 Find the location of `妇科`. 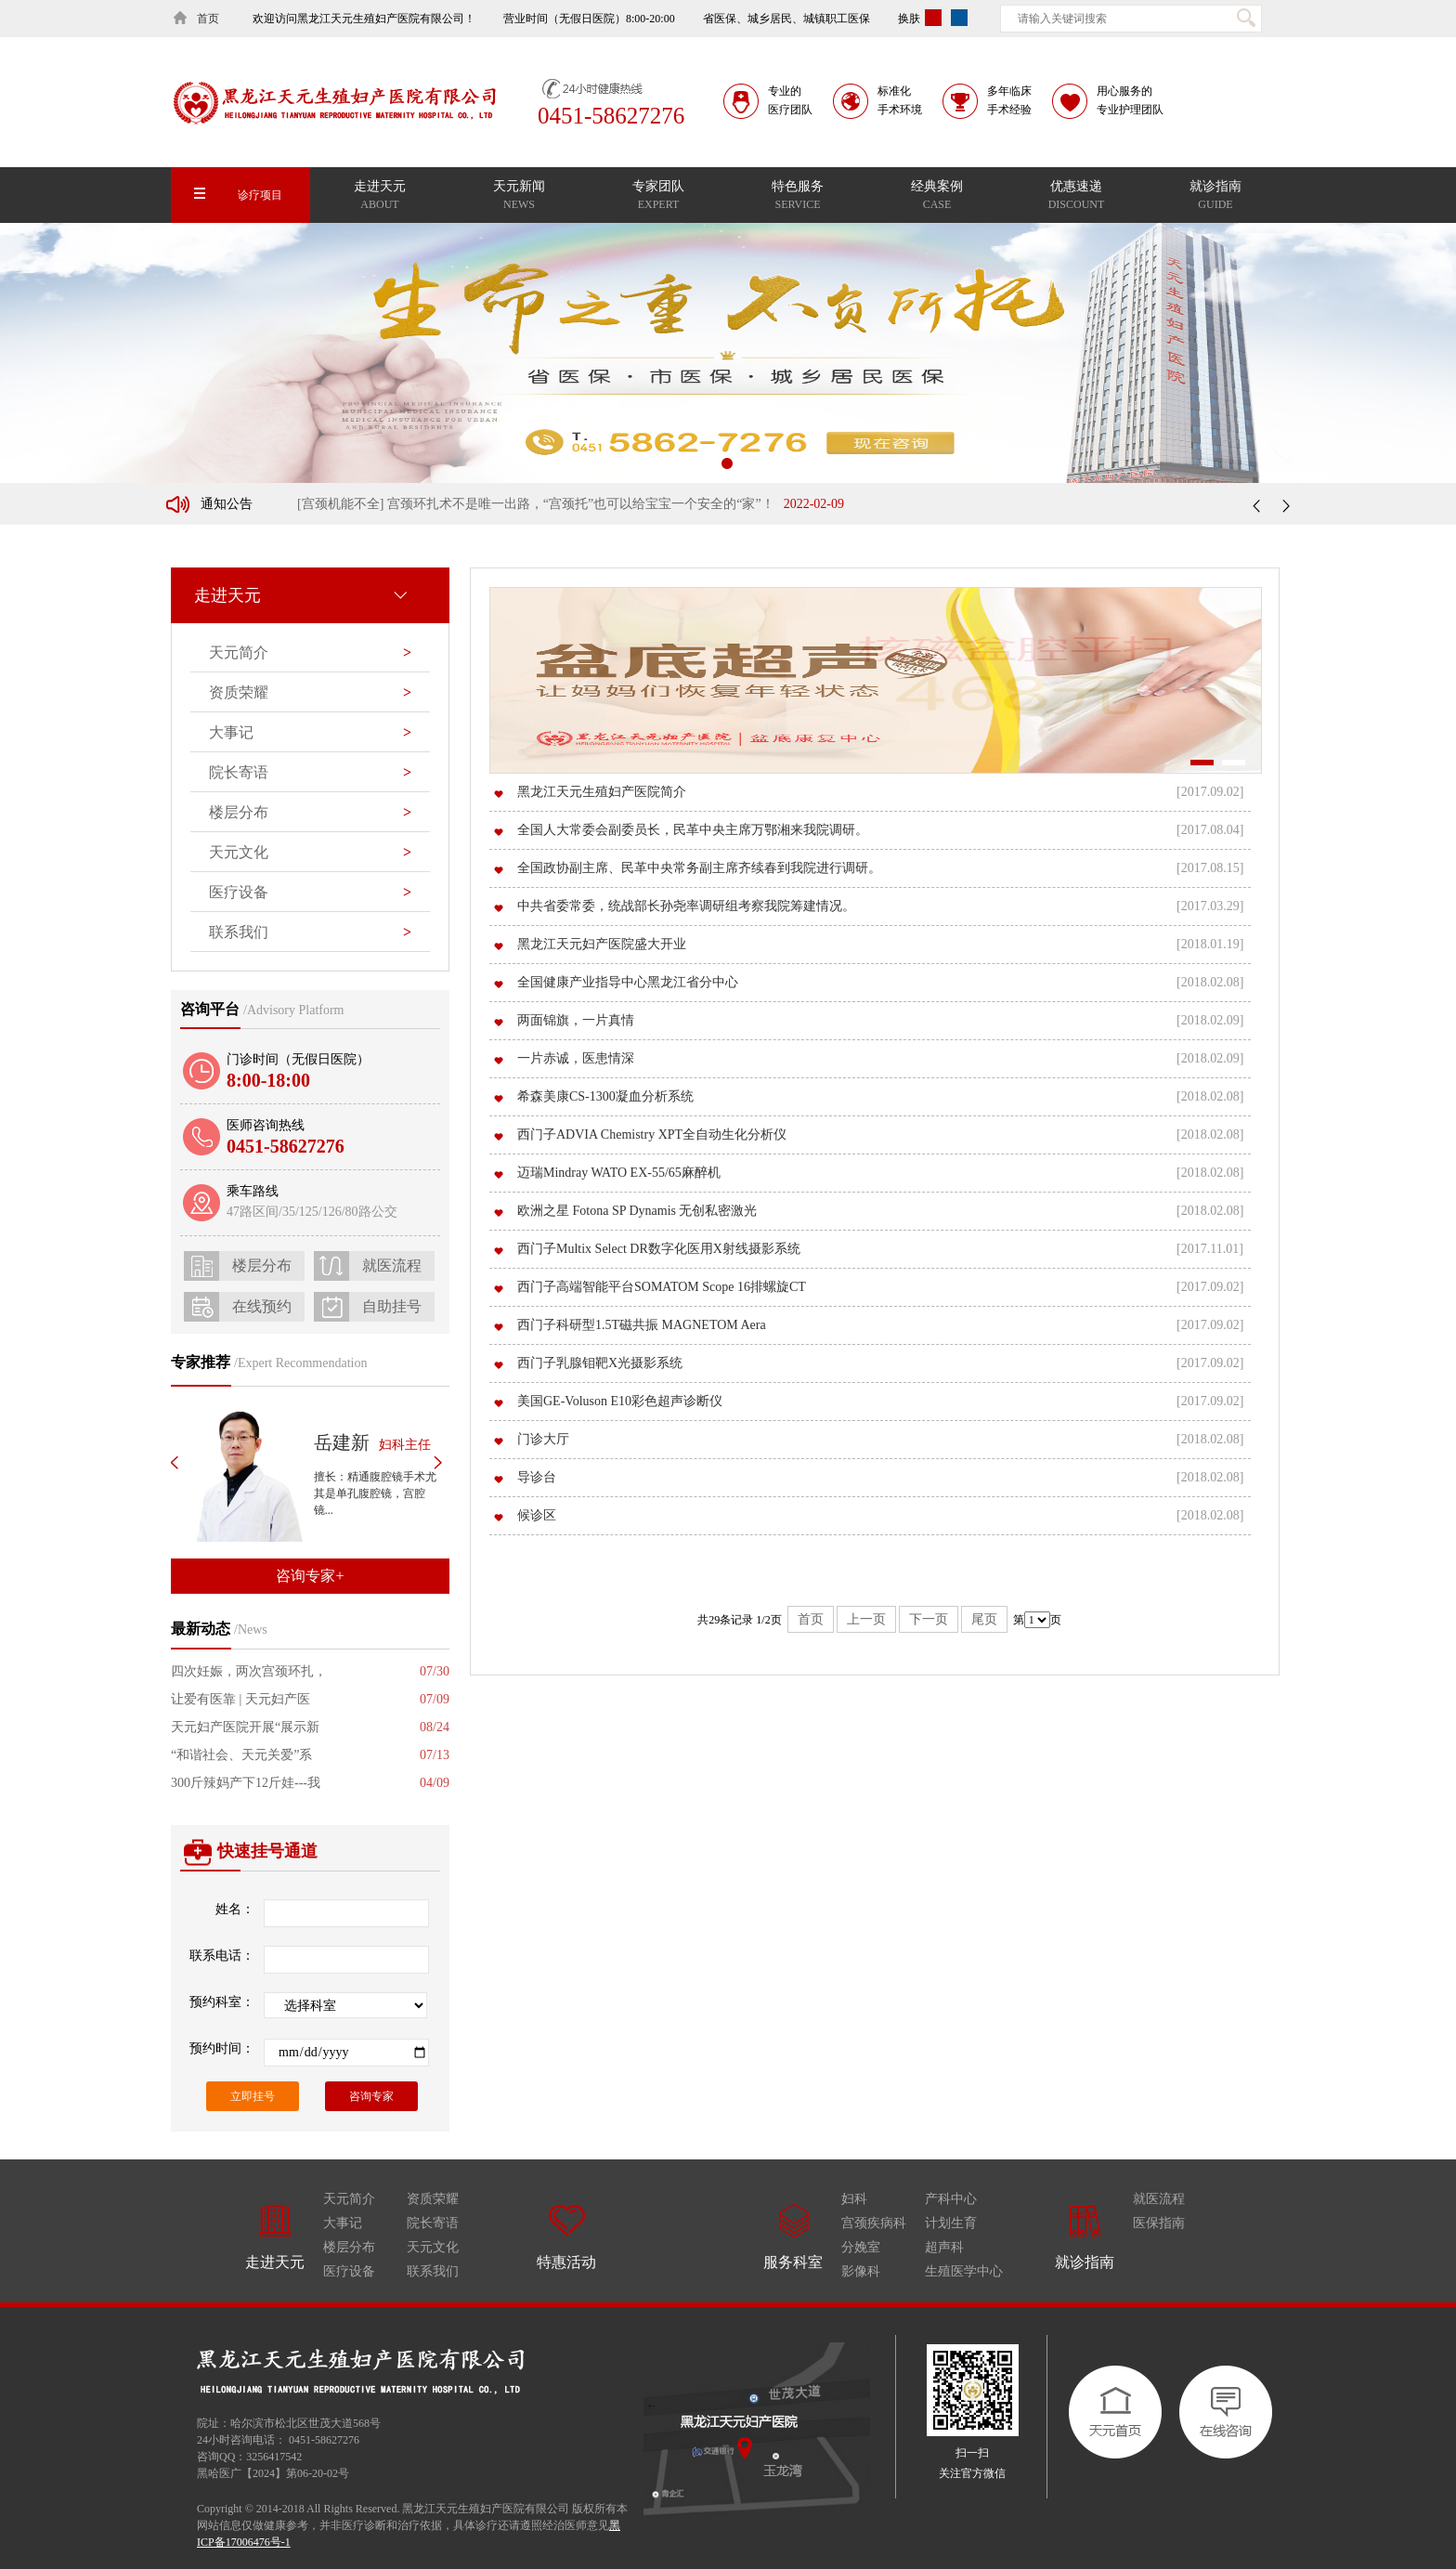

妇科 is located at coordinates (854, 2199).